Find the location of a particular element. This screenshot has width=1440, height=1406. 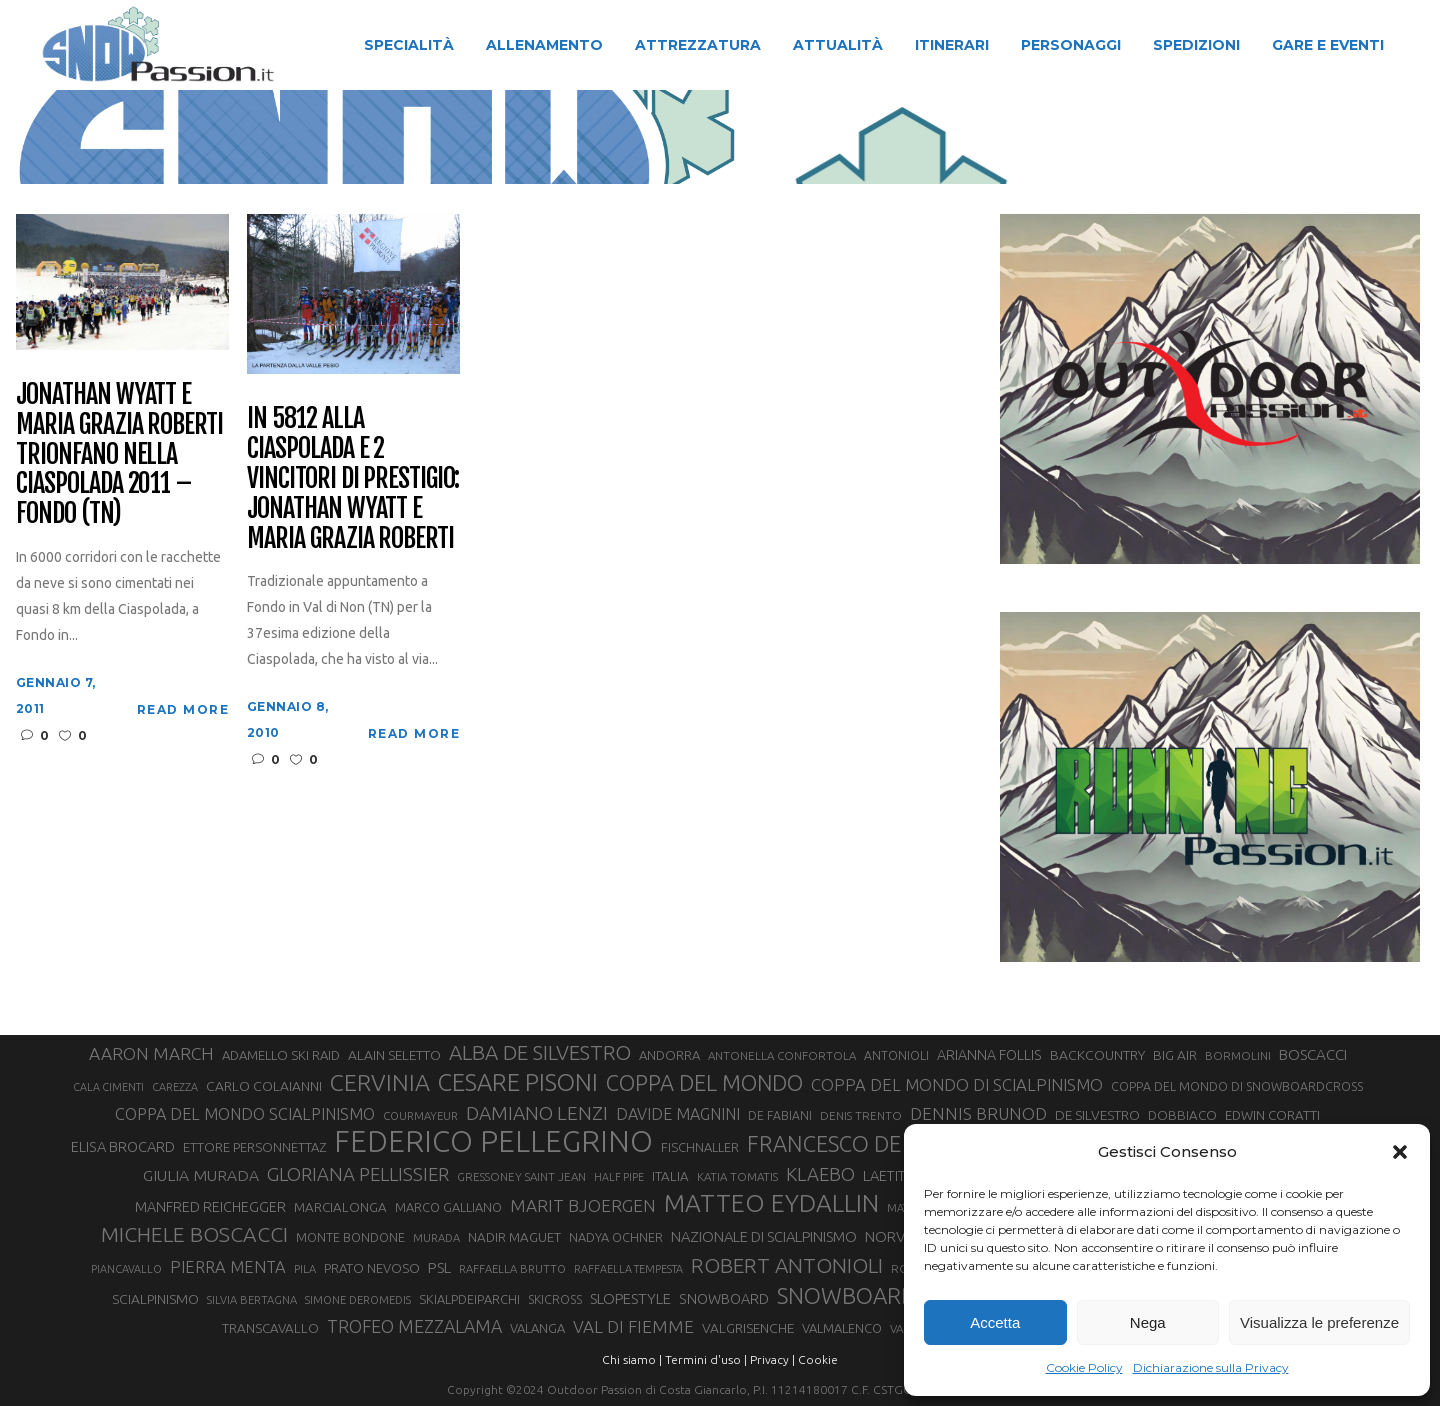

ROBERT ANTONIOLI [ROBERT ANTONIOLI (89 elementi)] is located at coordinates (787, 1265).